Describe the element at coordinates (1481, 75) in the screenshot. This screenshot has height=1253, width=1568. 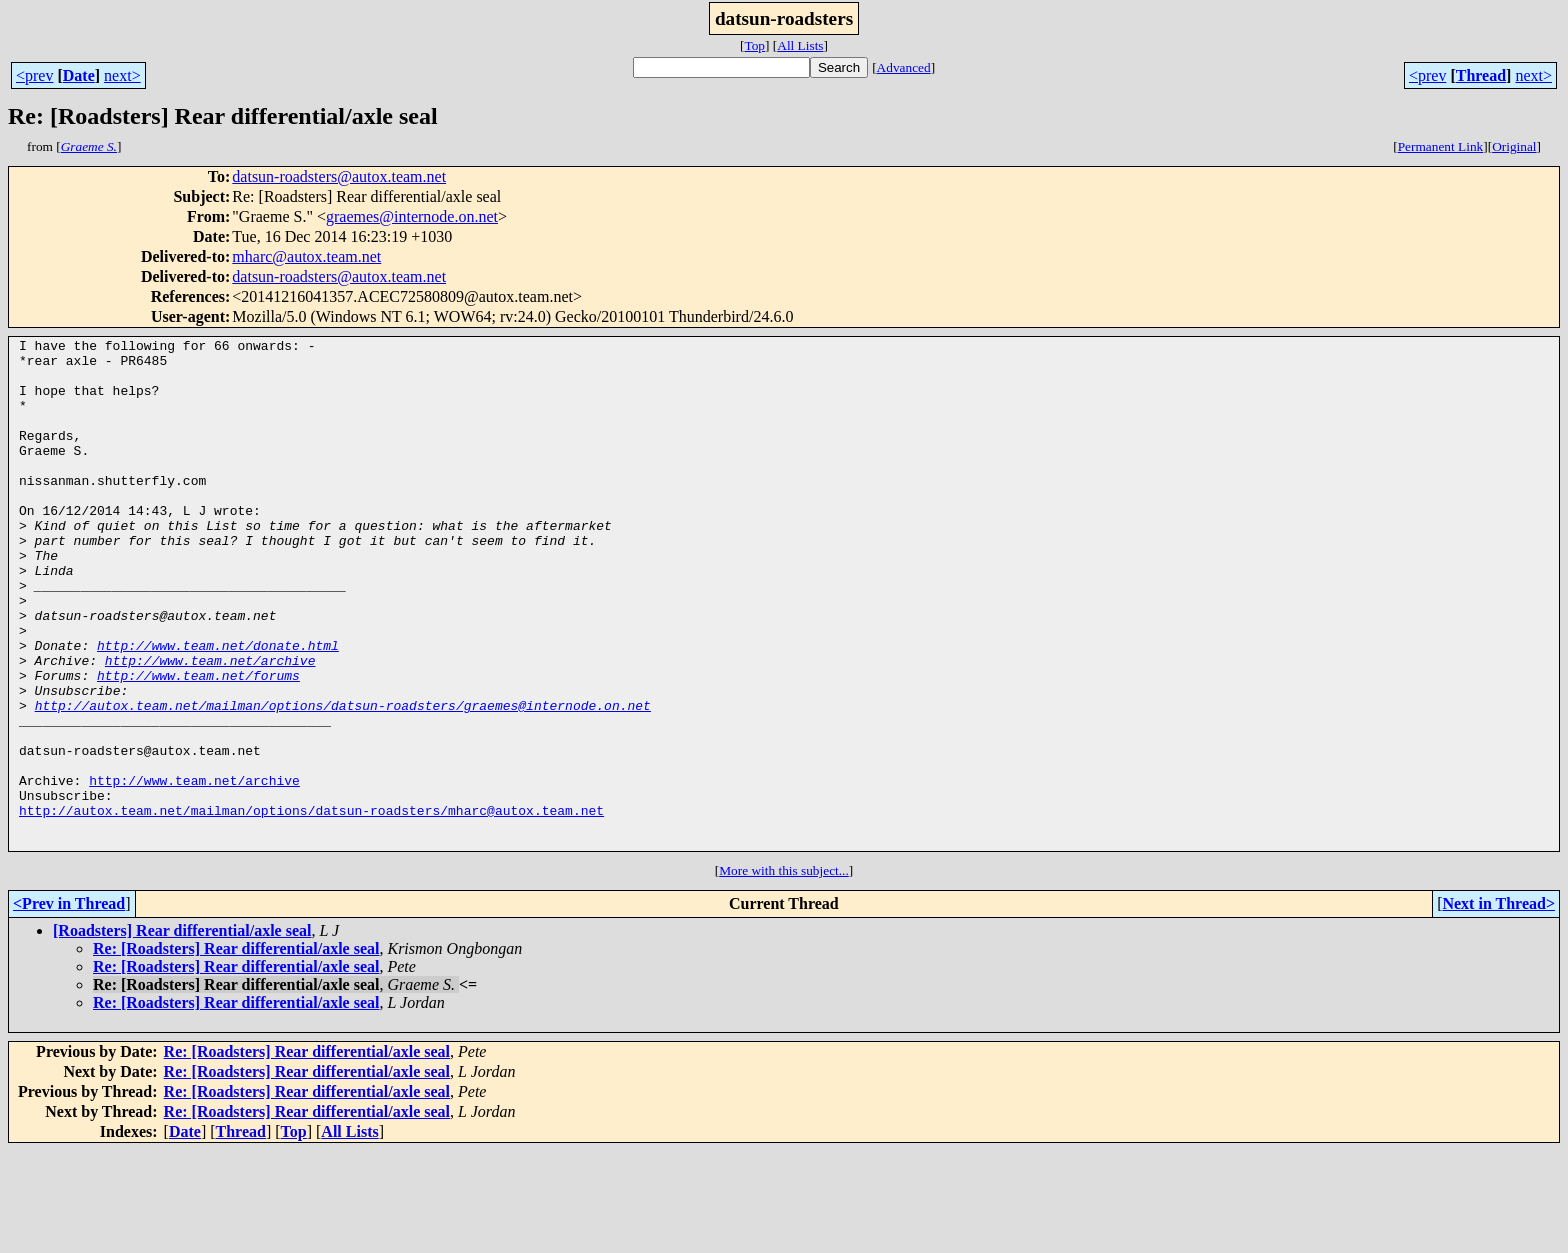
I see `Thread` at that location.